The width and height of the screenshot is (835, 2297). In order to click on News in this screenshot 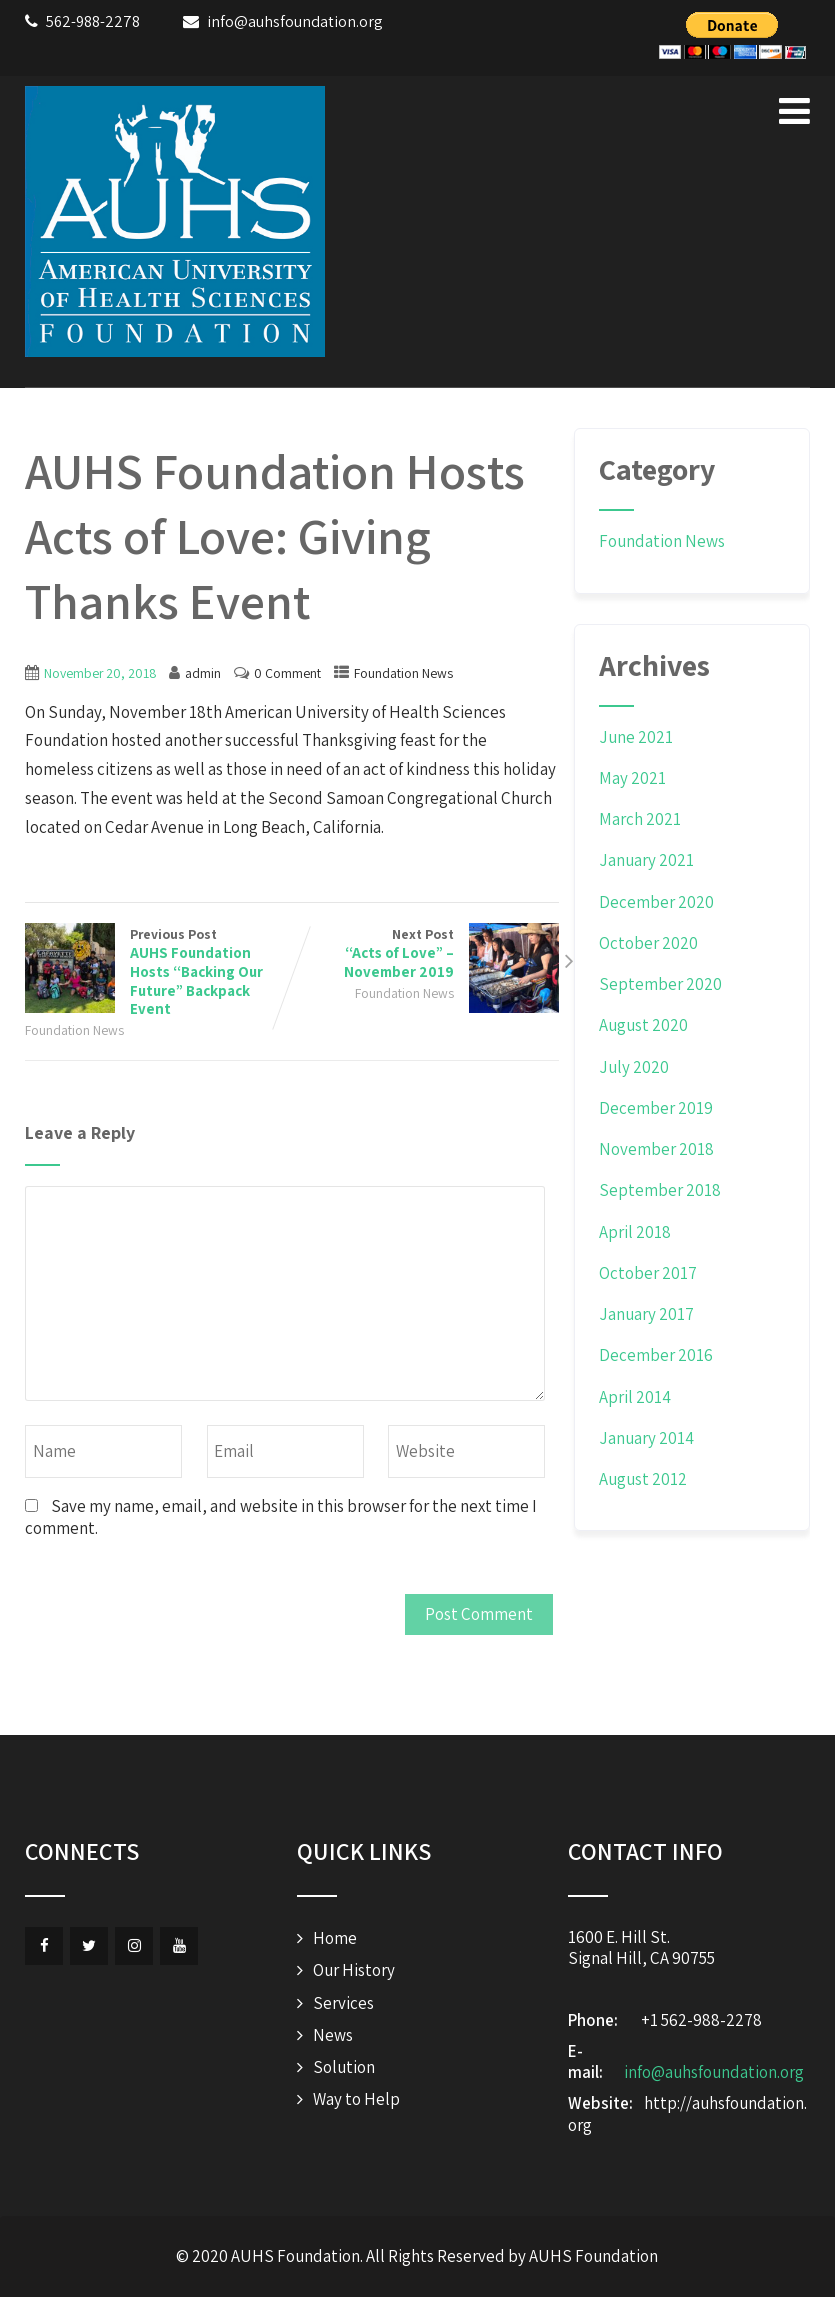, I will do `click(333, 2035)`.